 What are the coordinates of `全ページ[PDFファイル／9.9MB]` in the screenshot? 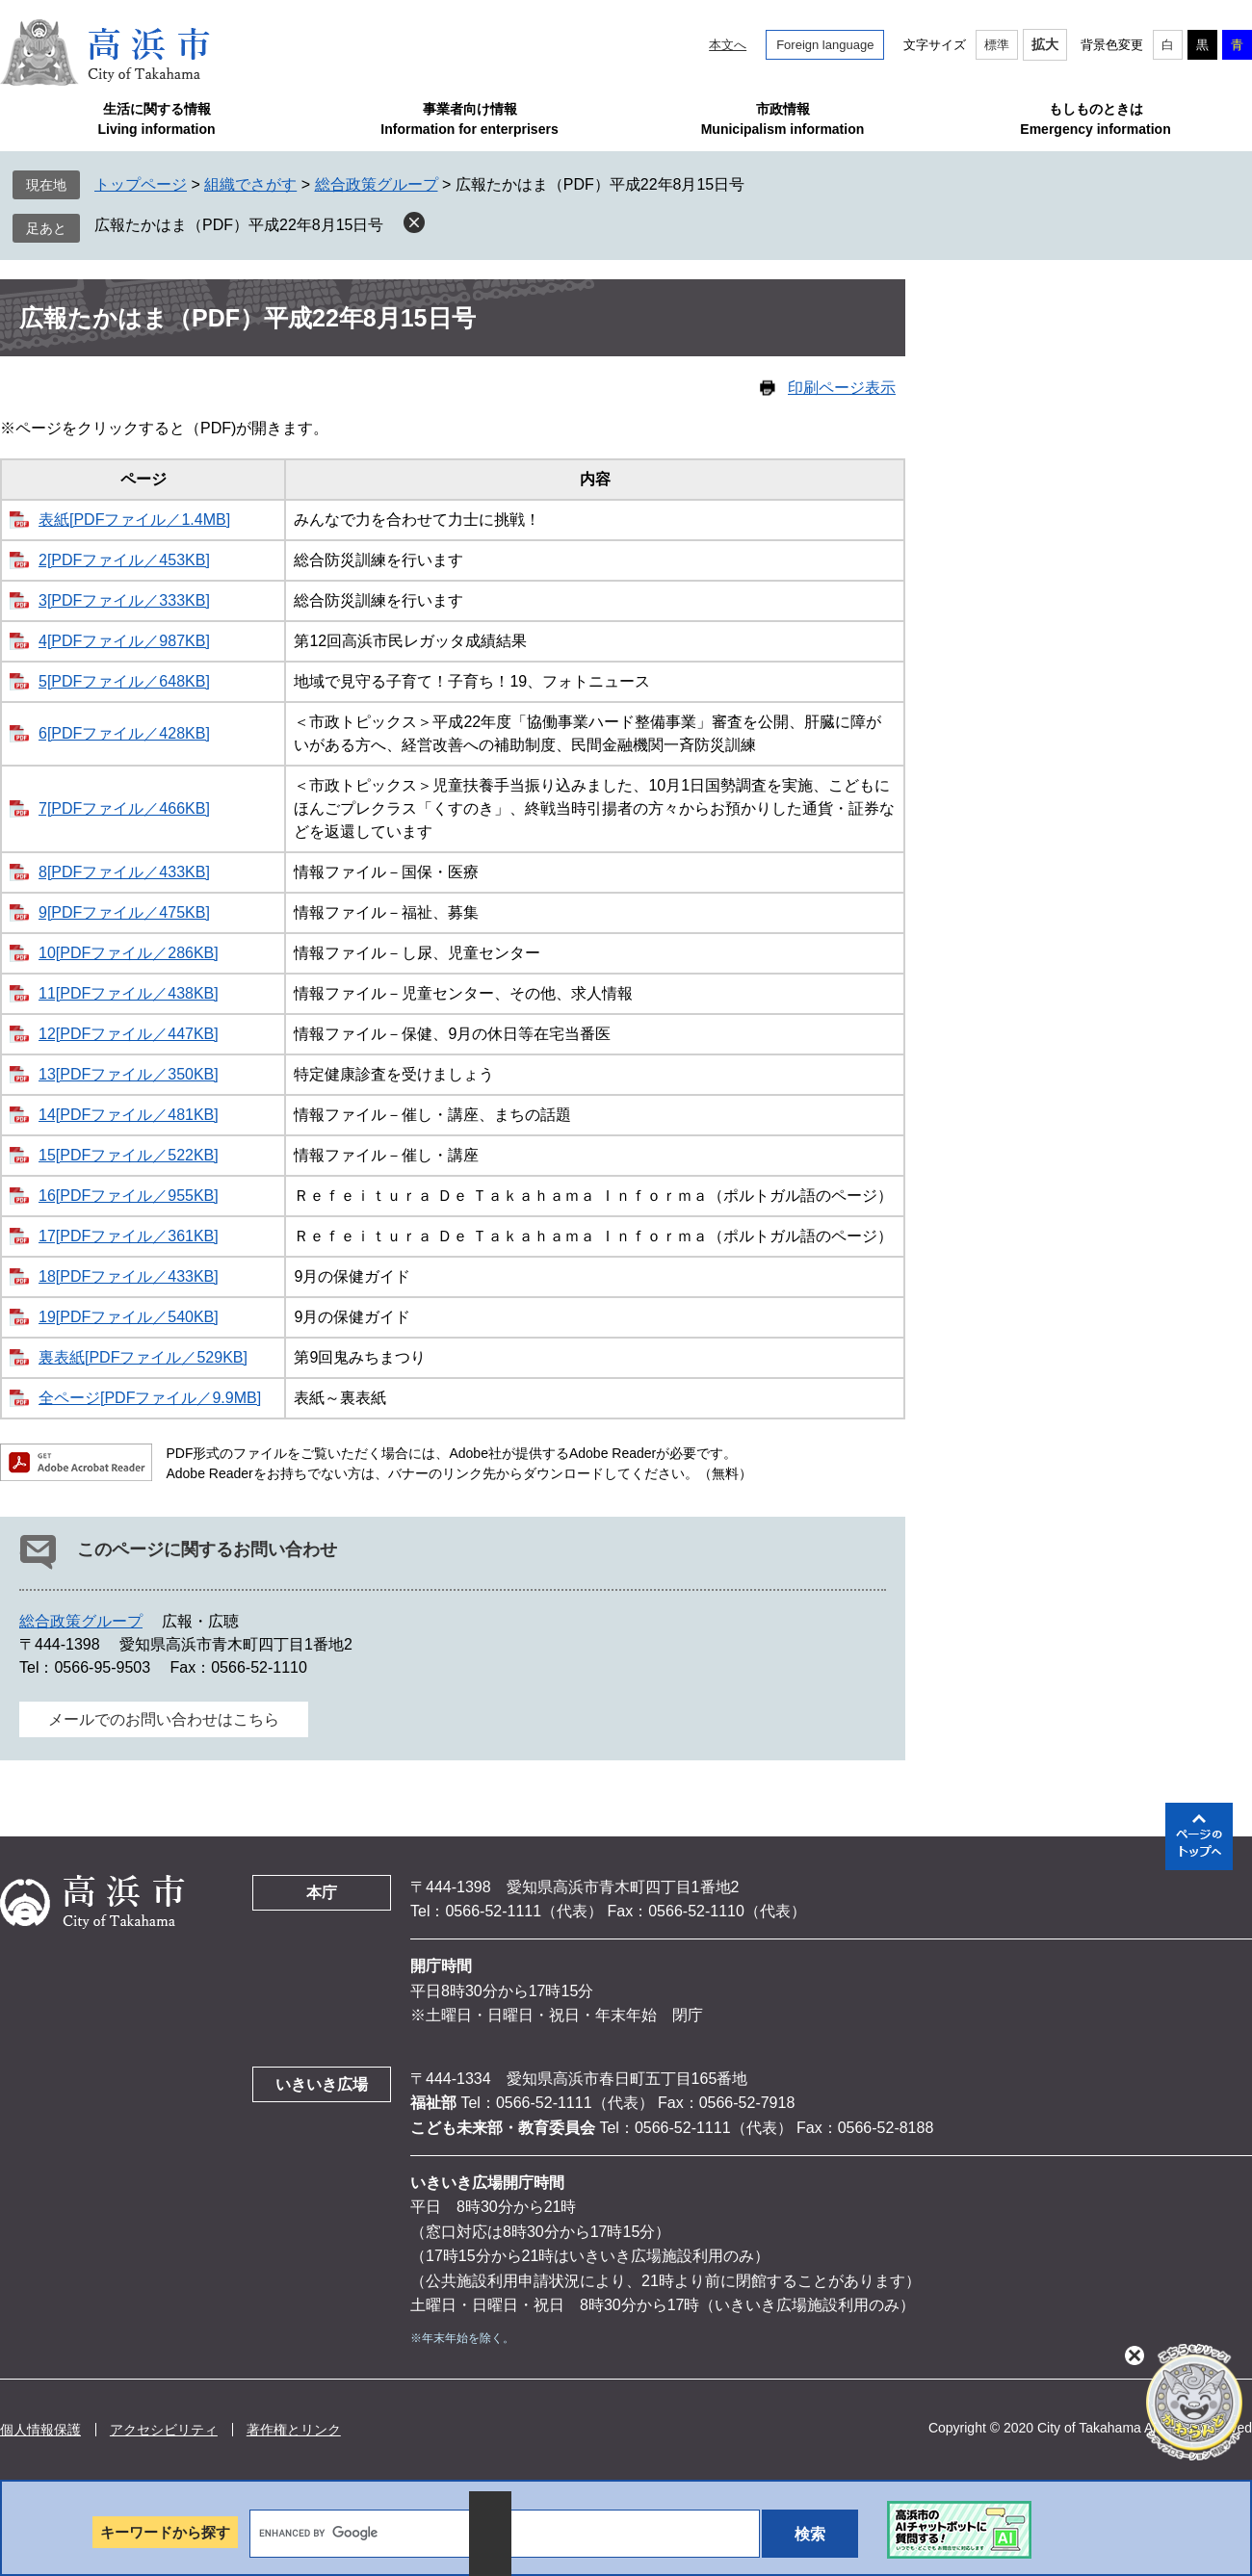 It's located at (150, 1398).